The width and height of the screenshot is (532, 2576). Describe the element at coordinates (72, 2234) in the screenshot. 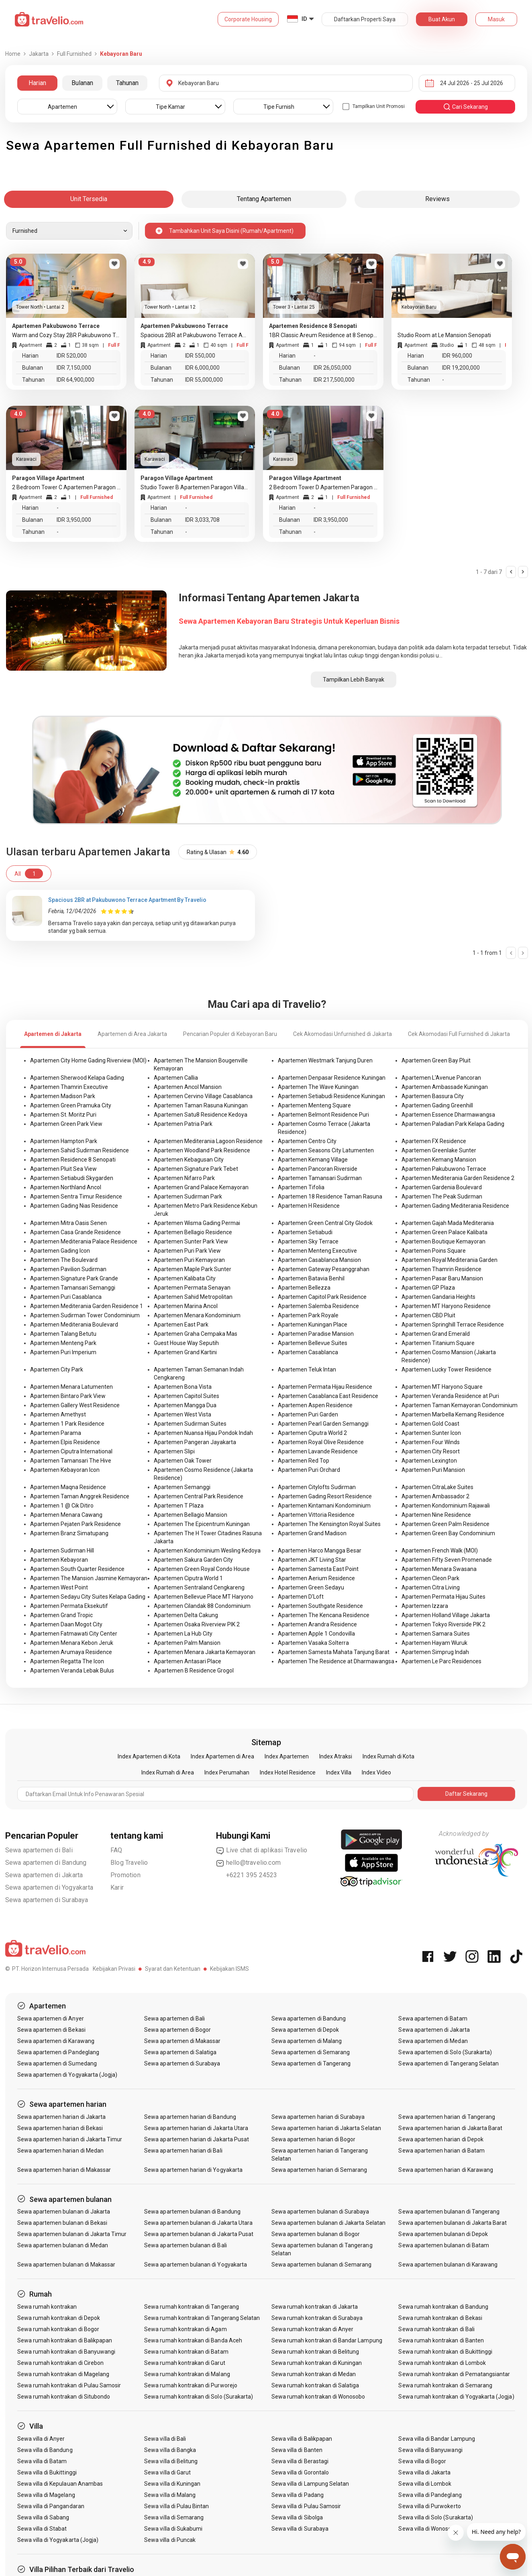

I see `Sewa apartemen bulanan di Jakarta Timur` at that location.